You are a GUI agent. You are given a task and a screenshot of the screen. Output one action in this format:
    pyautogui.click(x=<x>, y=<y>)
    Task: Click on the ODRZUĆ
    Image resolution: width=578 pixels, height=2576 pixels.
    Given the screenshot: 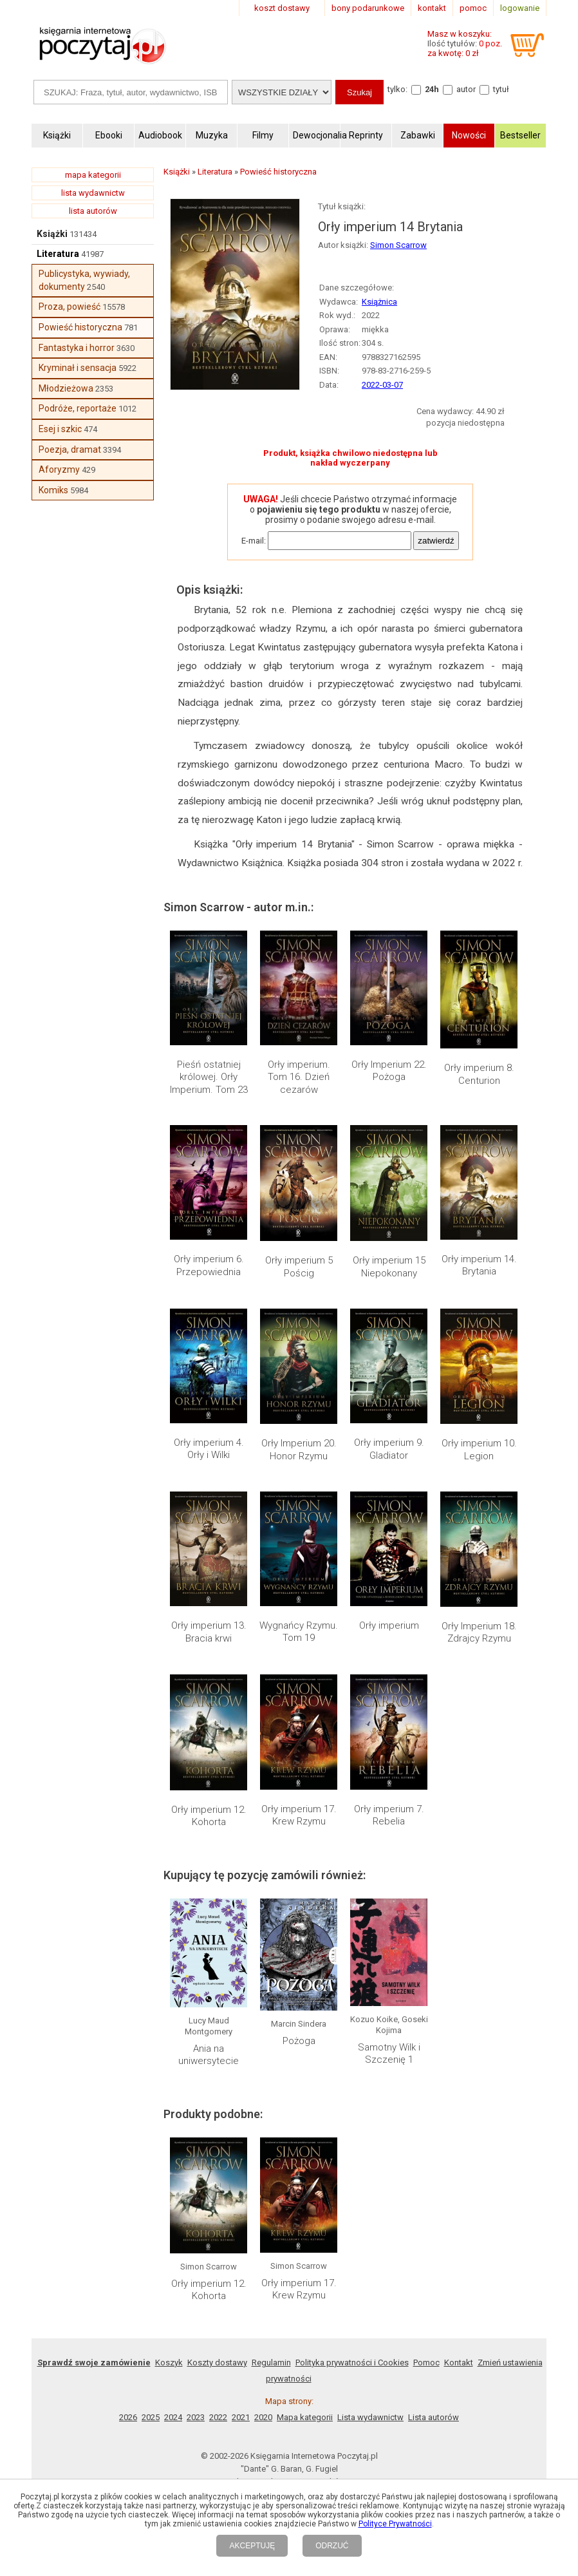 What is the action you would take?
    pyautogui.click(x=331, y=2545)
    